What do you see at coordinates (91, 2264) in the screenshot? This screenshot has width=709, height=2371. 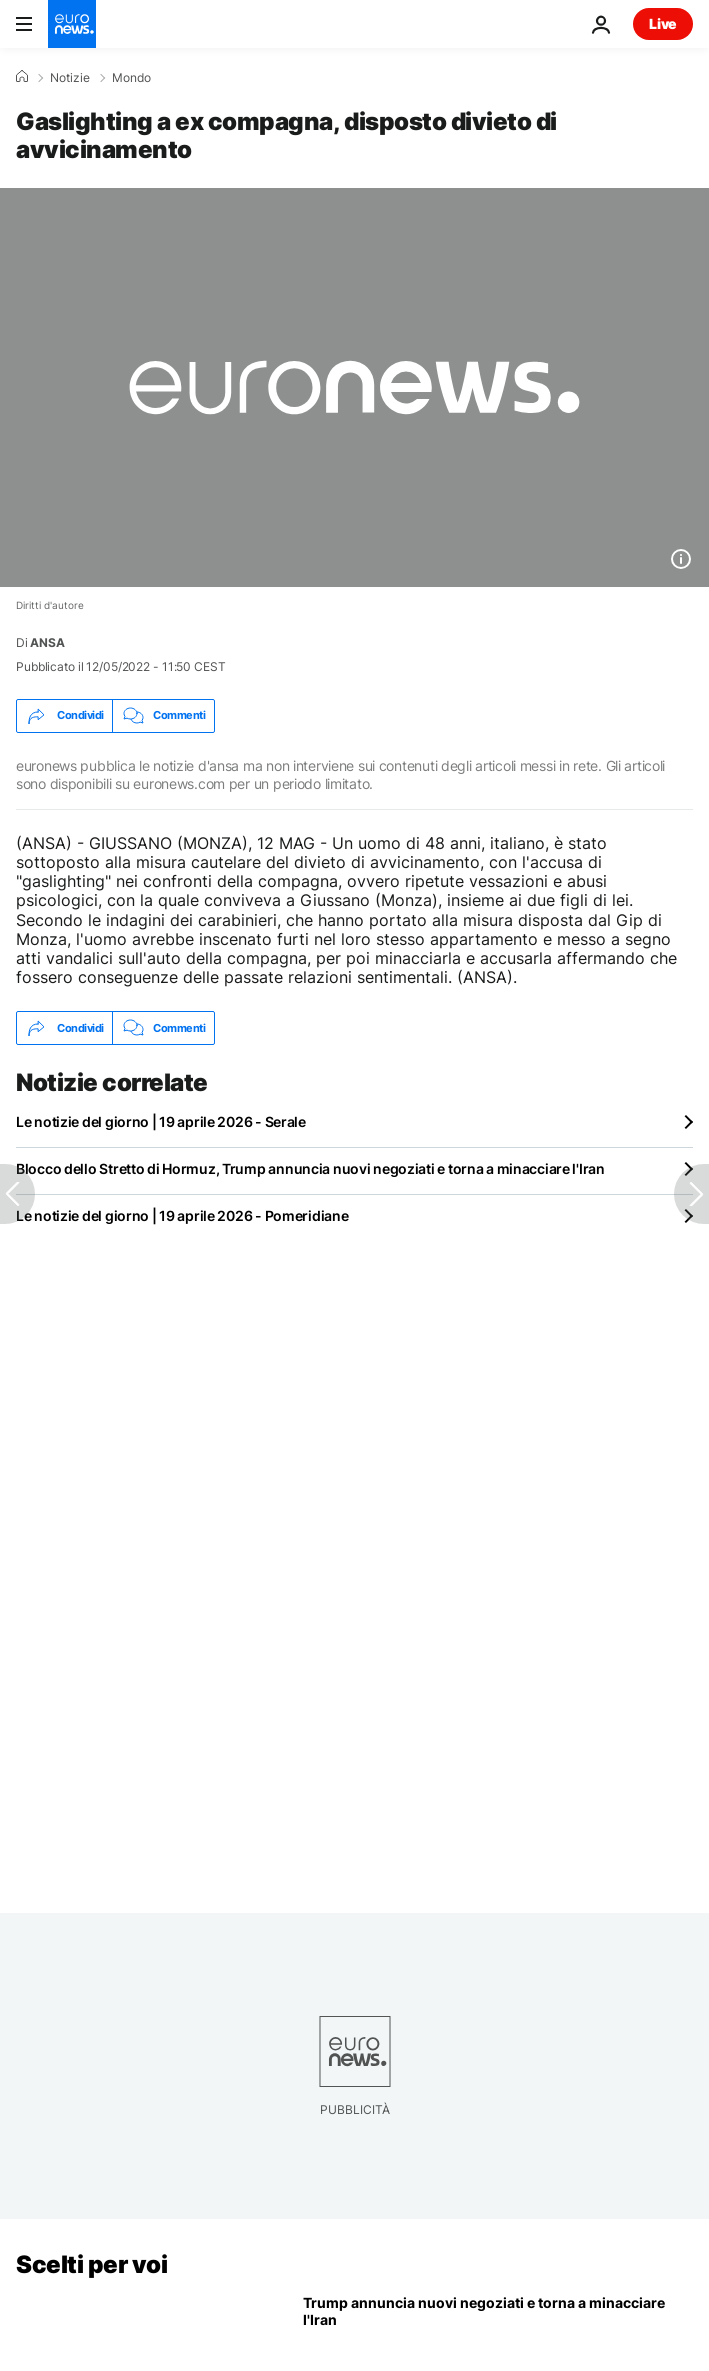 I see `Scelti per voi [Vai alla pagina principale]` at bounding box center [91, 2264].